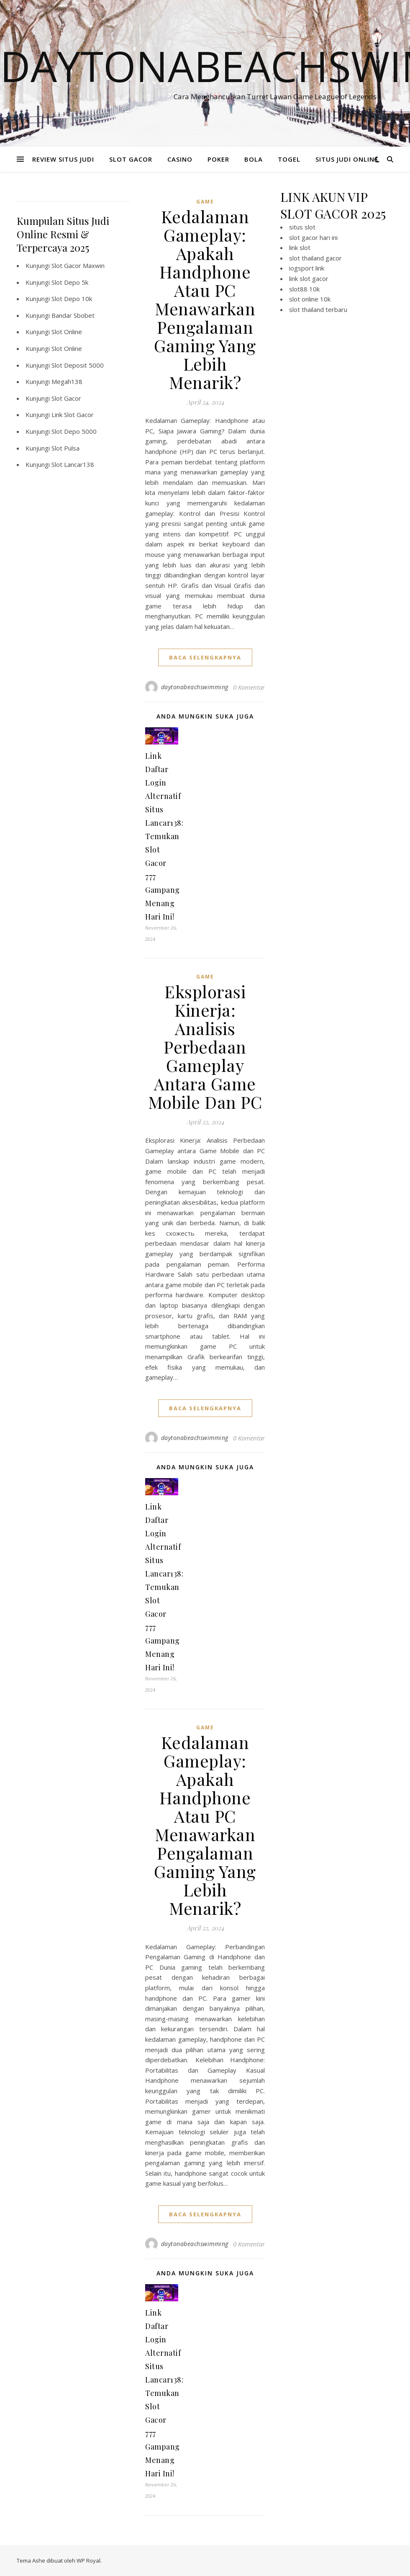 The width and height of the screenshot is (410, 2576). Describe the element at coordinates (313, 237) in the screenshot. I see `slot gacor hari ini` at that location.